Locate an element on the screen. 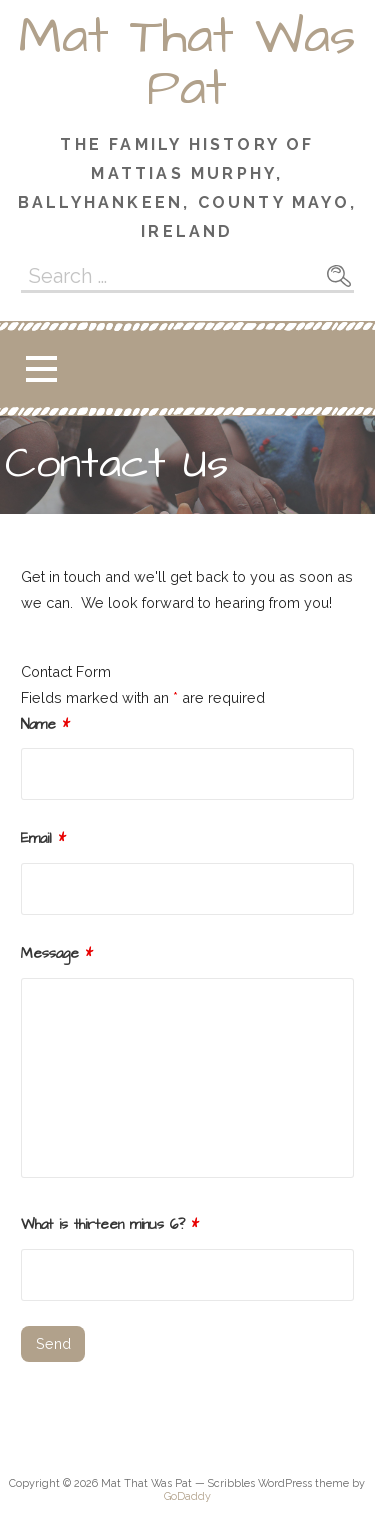 Image resolution: width=375 pixels, height=1537 pixels. Email is located at coordinates (43, 839).